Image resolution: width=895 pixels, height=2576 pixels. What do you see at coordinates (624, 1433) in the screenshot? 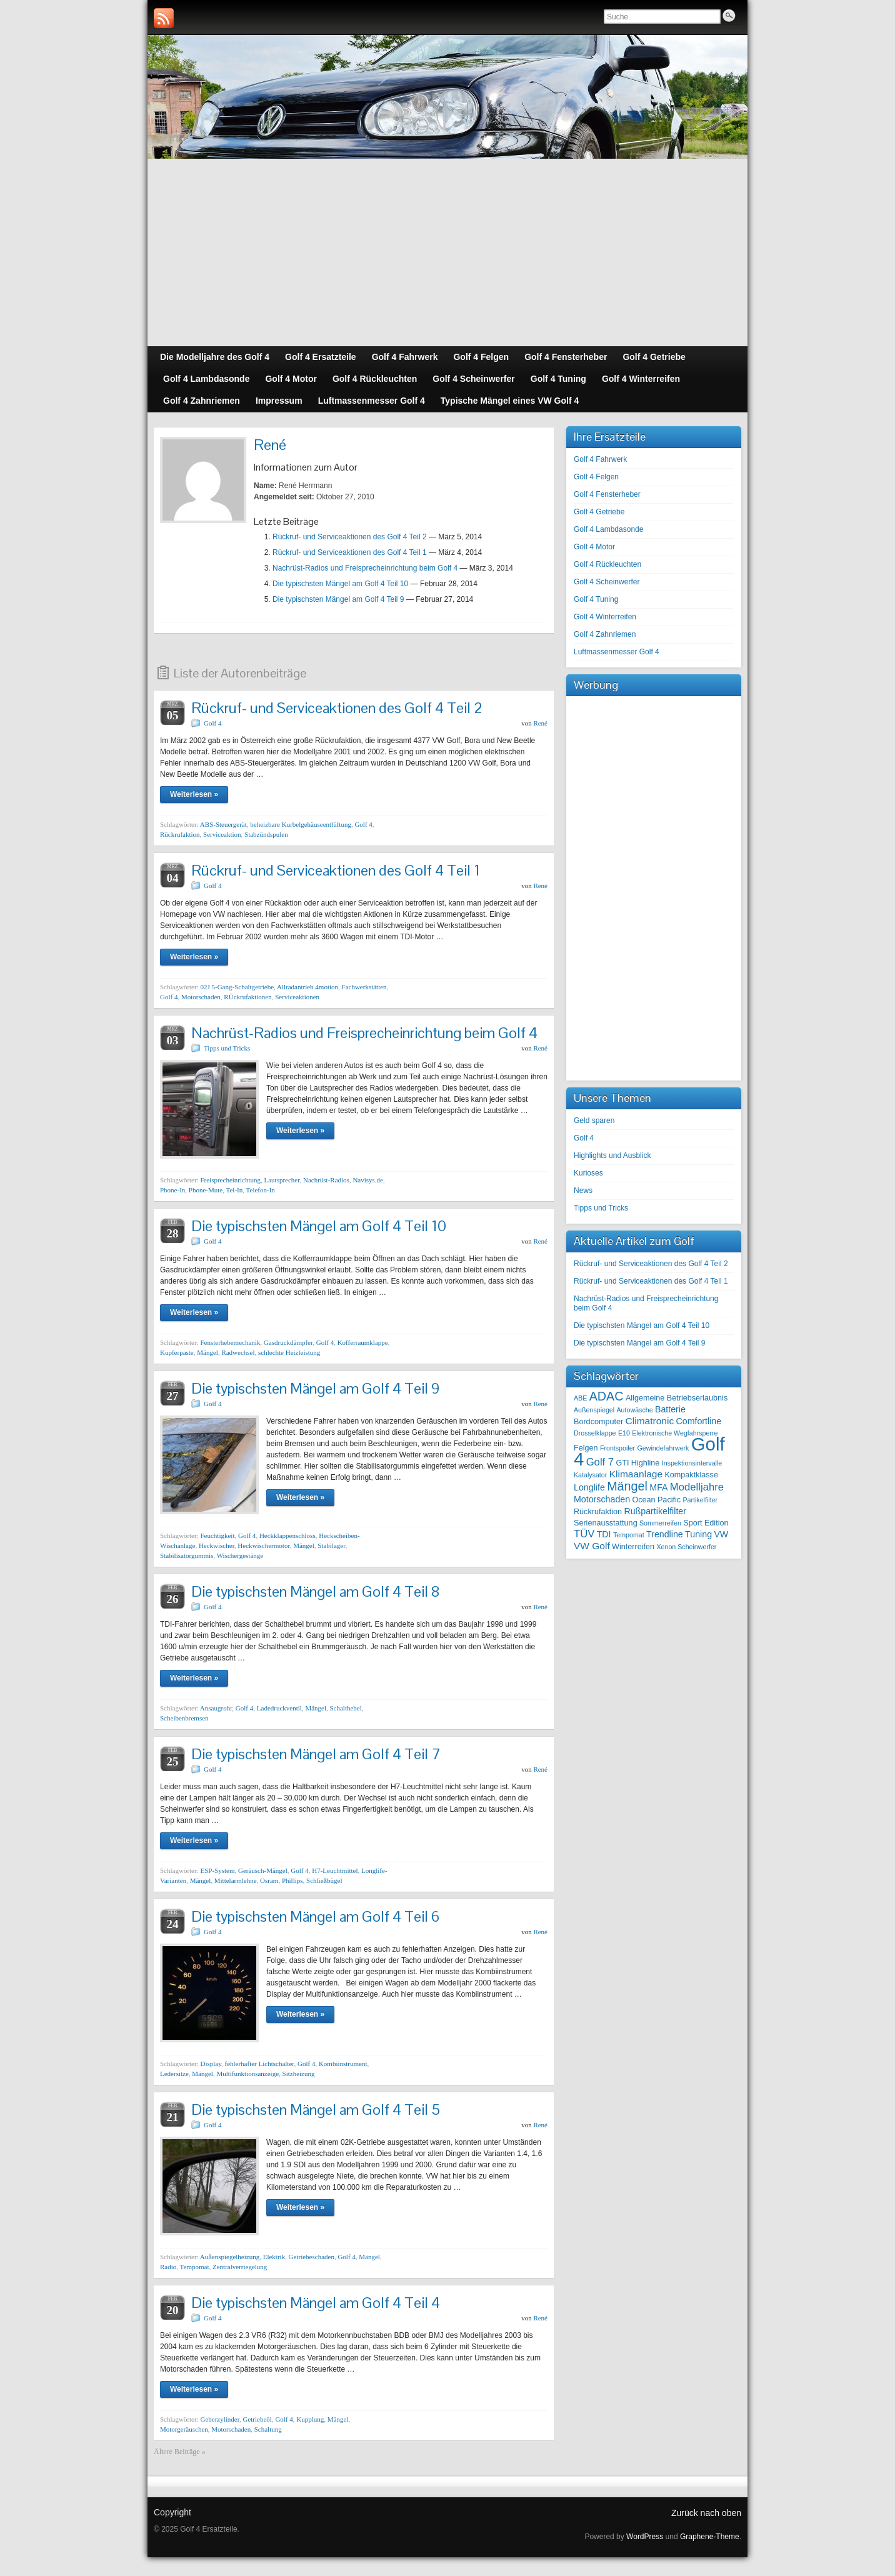
I see `E10` at bounding box center [624, 1433].